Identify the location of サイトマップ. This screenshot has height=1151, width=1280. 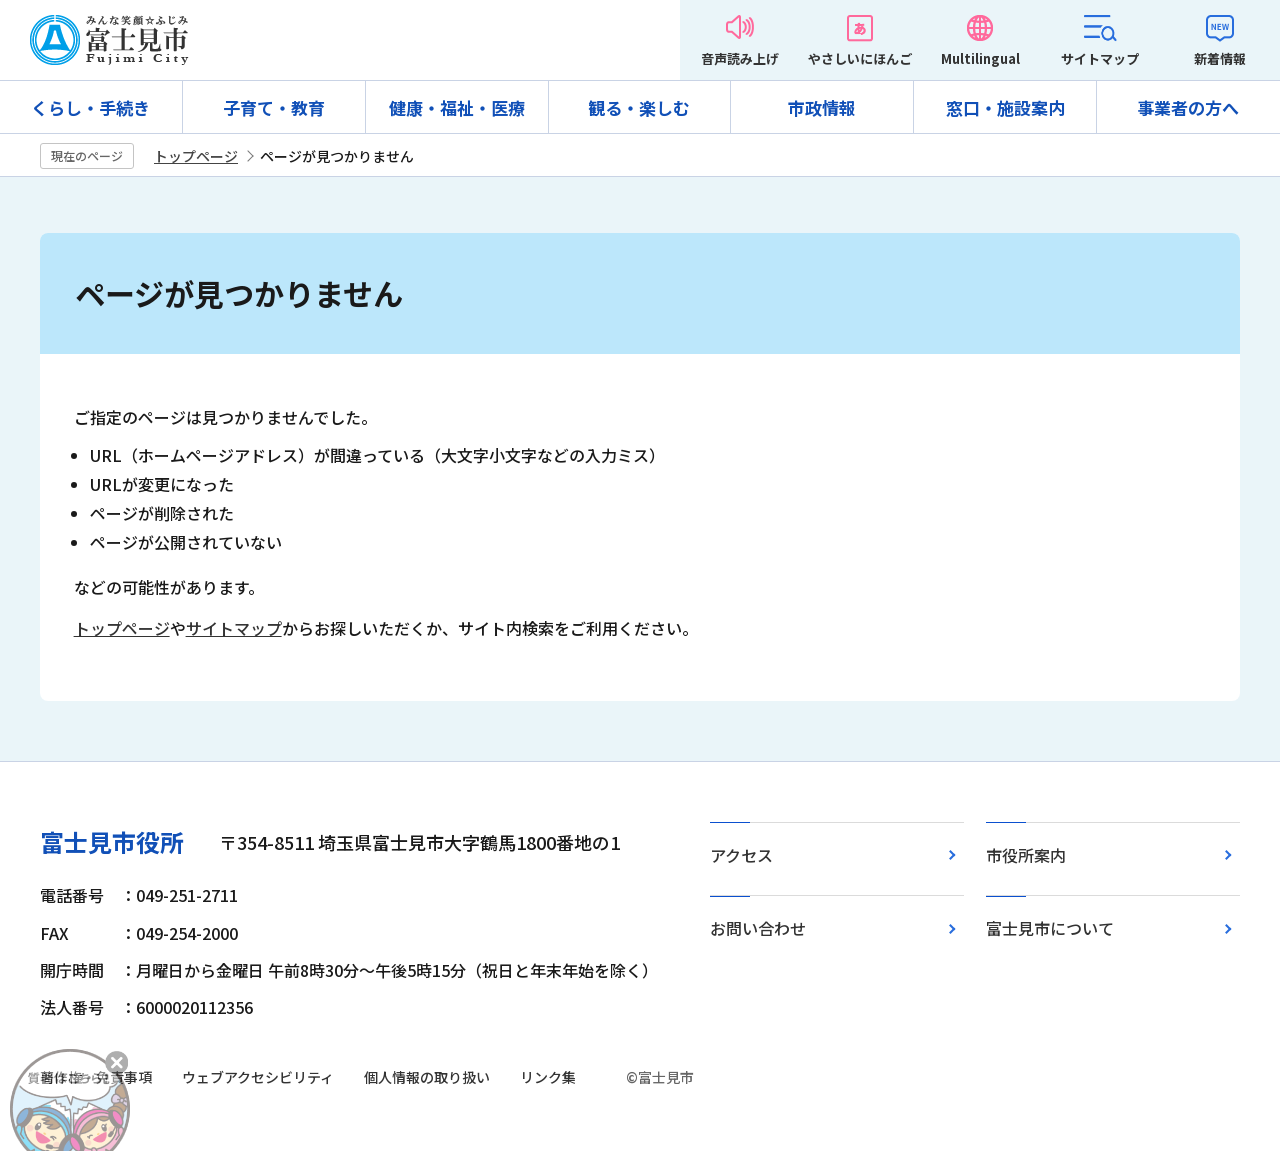
(1100, 58).